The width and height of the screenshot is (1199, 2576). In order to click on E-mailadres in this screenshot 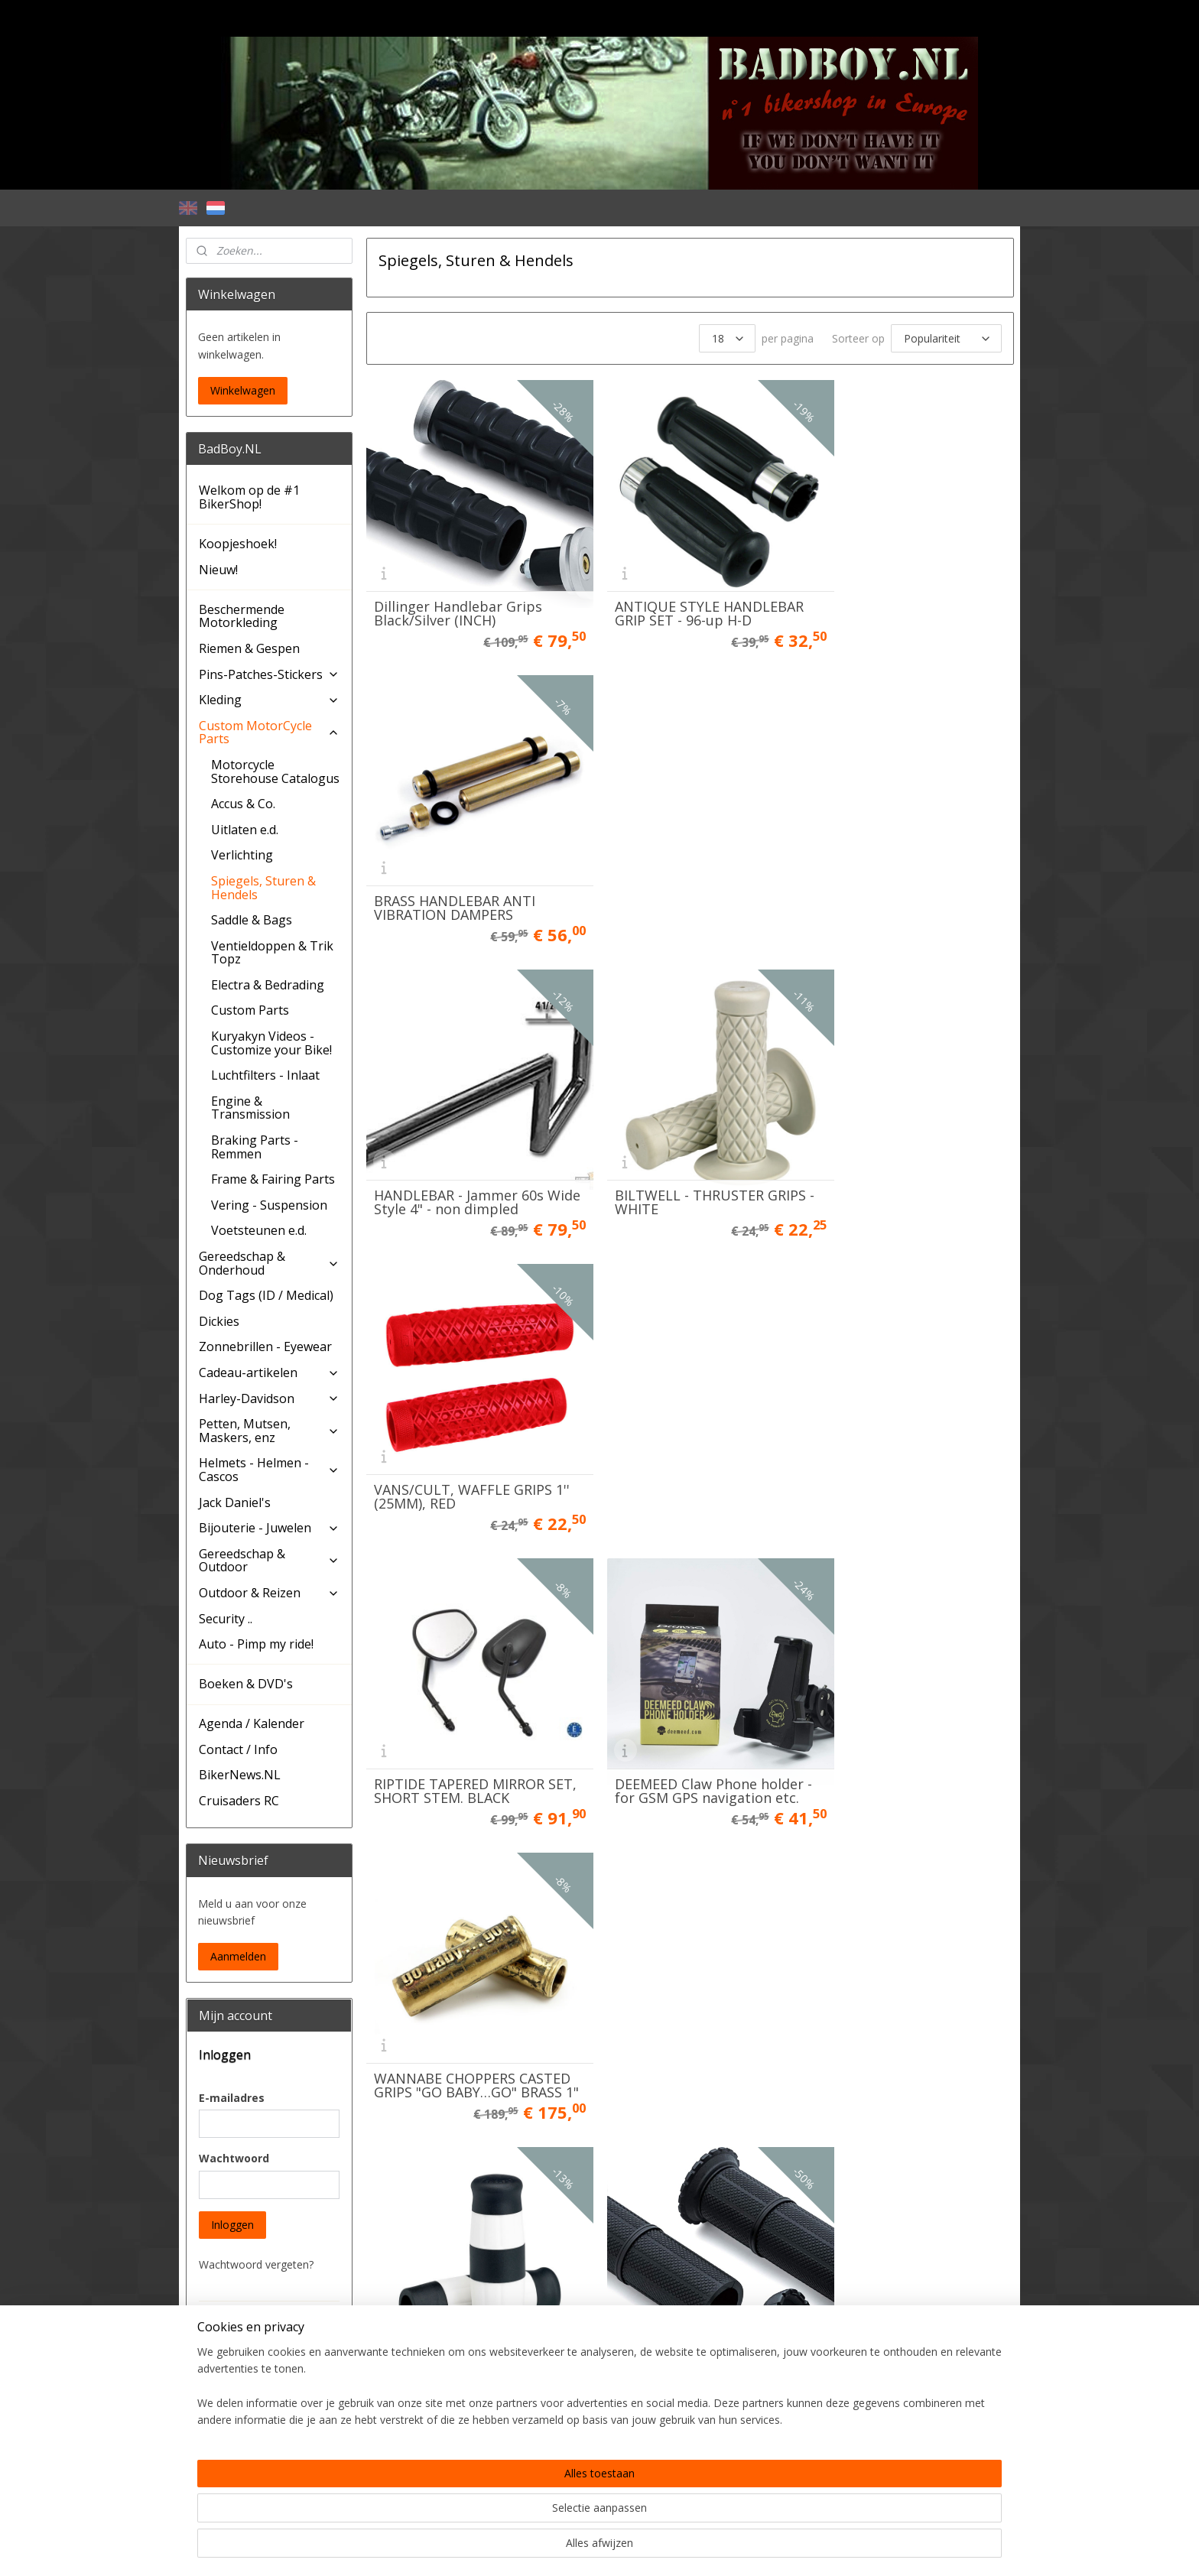, I will do `click(232, 2097)`.